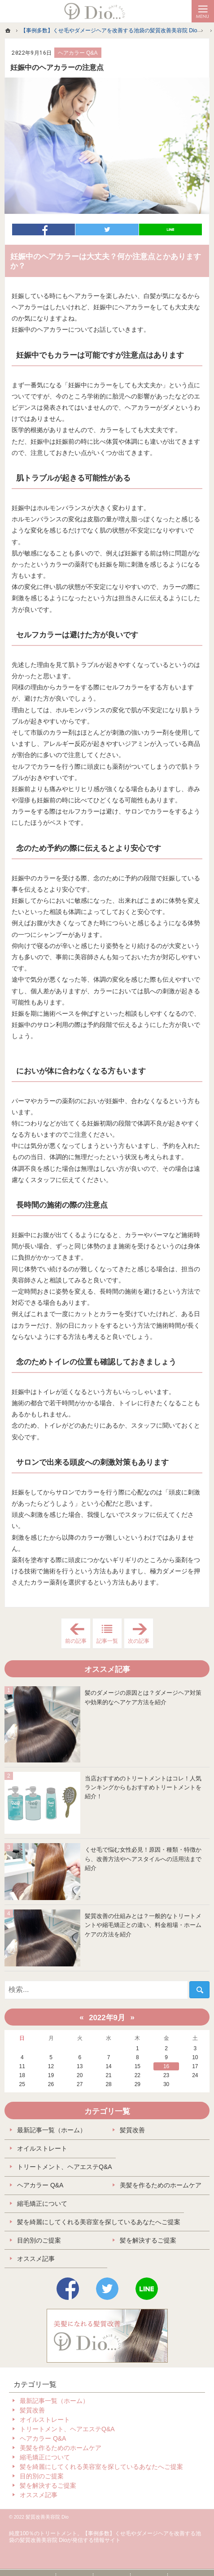 The height and width of the screenshot is (2576, 214). I want to click on LINEで送る, so click(170, 229).